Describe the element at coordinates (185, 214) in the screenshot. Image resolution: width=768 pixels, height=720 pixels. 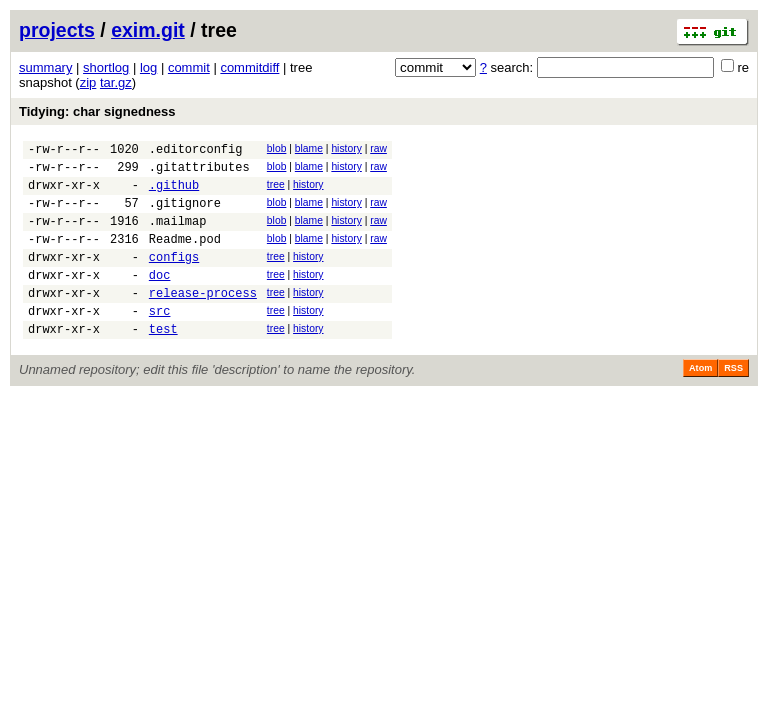
I see `.gitignore` at that location.